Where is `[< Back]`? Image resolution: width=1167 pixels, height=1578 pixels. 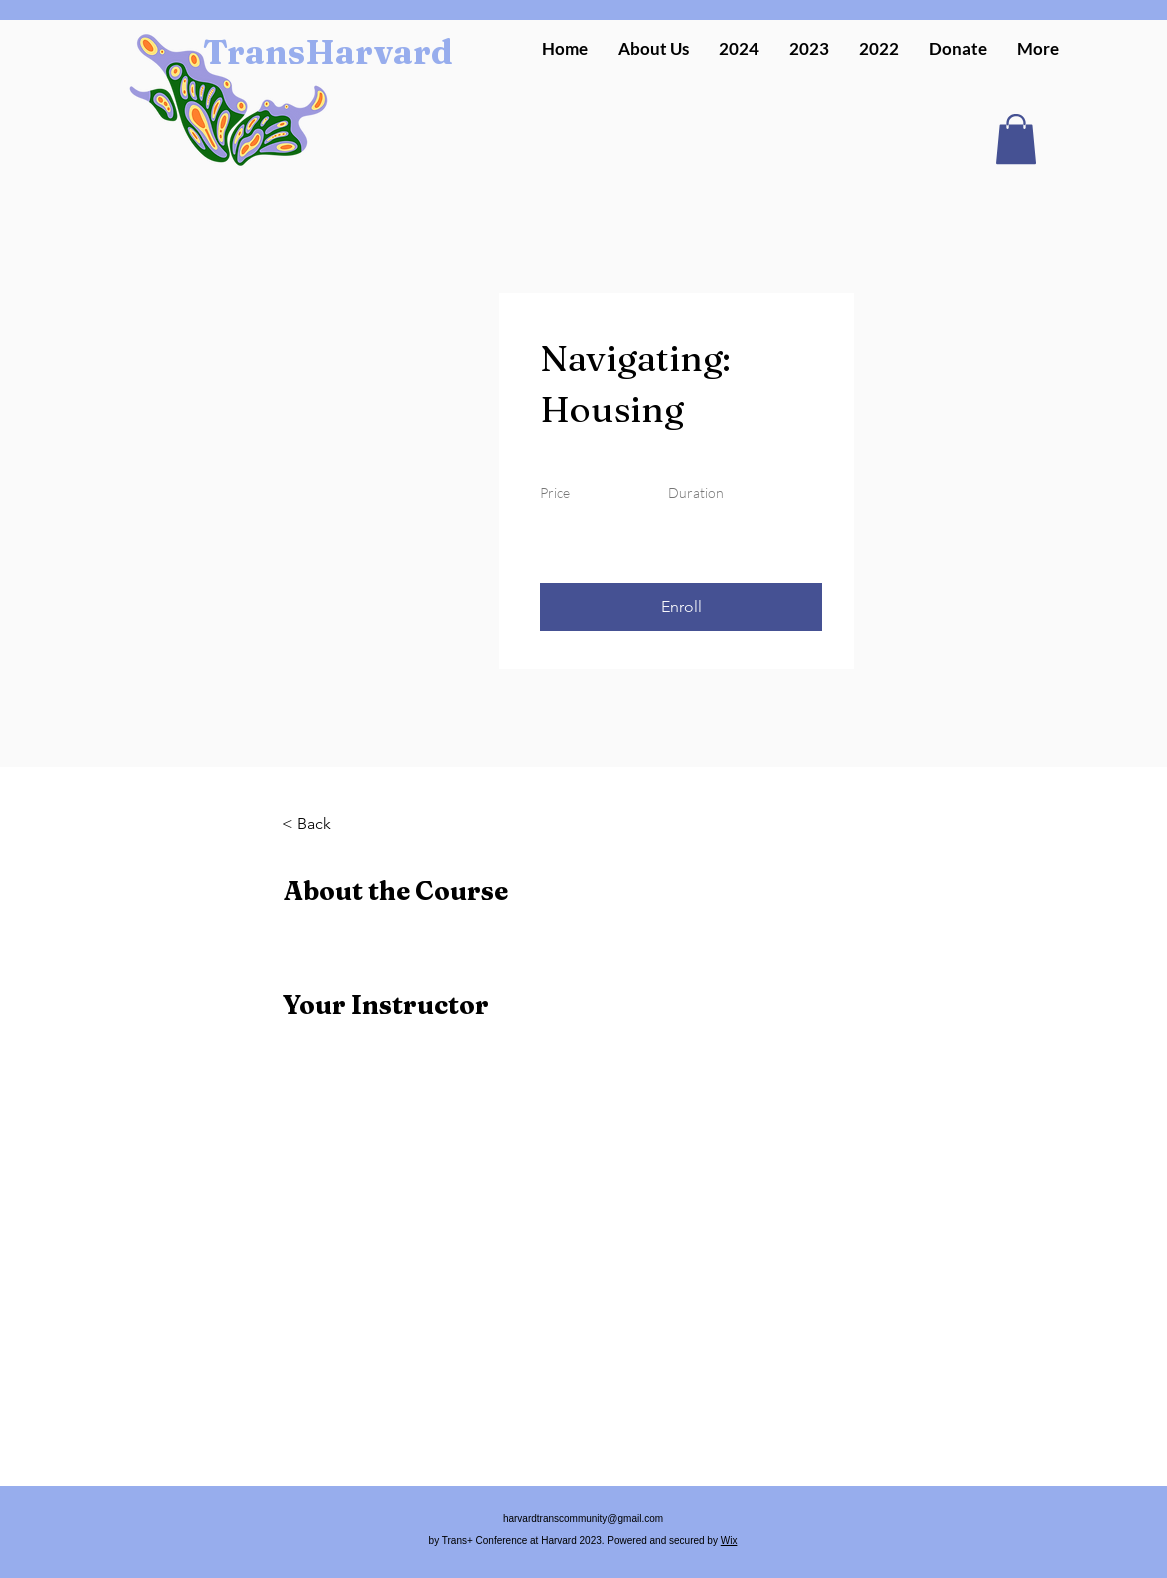 [< Back] is located at coordinates (337, 824).